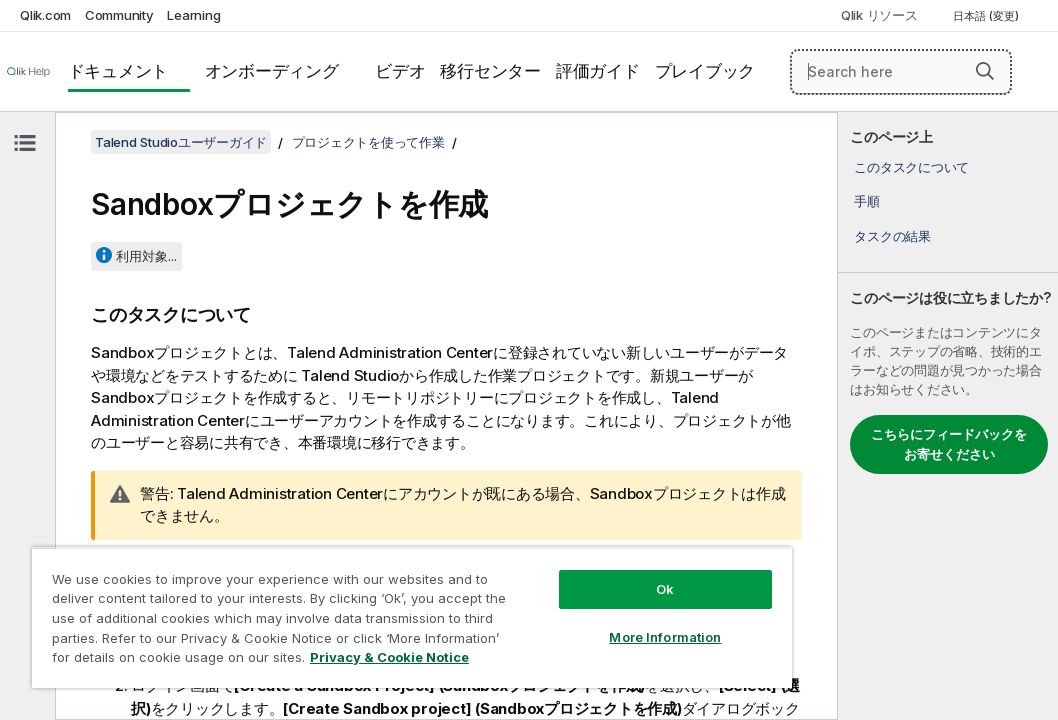  What do you see at coordinates (368, 142) in the screenshot?
I see `プロジェクトを使って作業` at bounding box center [368, 142].